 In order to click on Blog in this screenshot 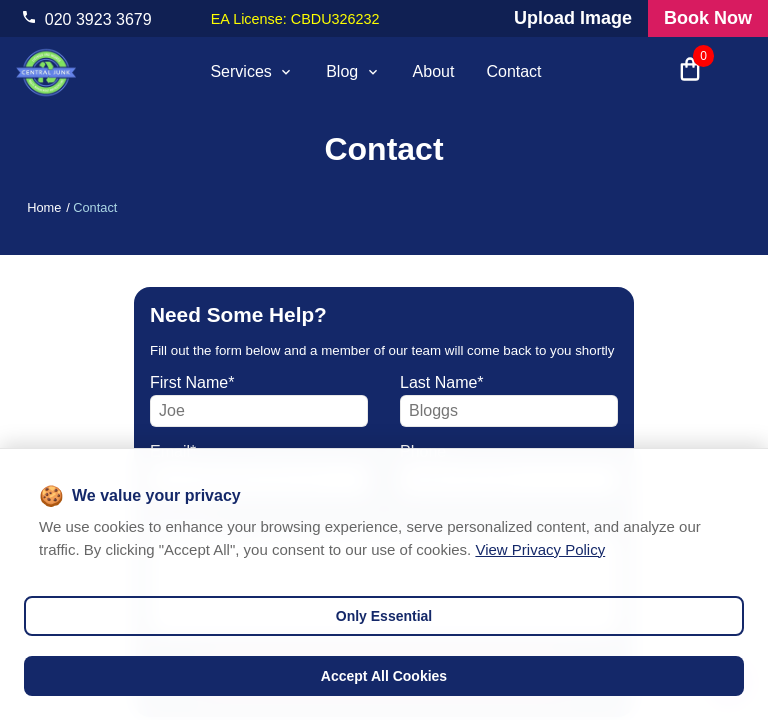, I will do `click(353, 71)`.